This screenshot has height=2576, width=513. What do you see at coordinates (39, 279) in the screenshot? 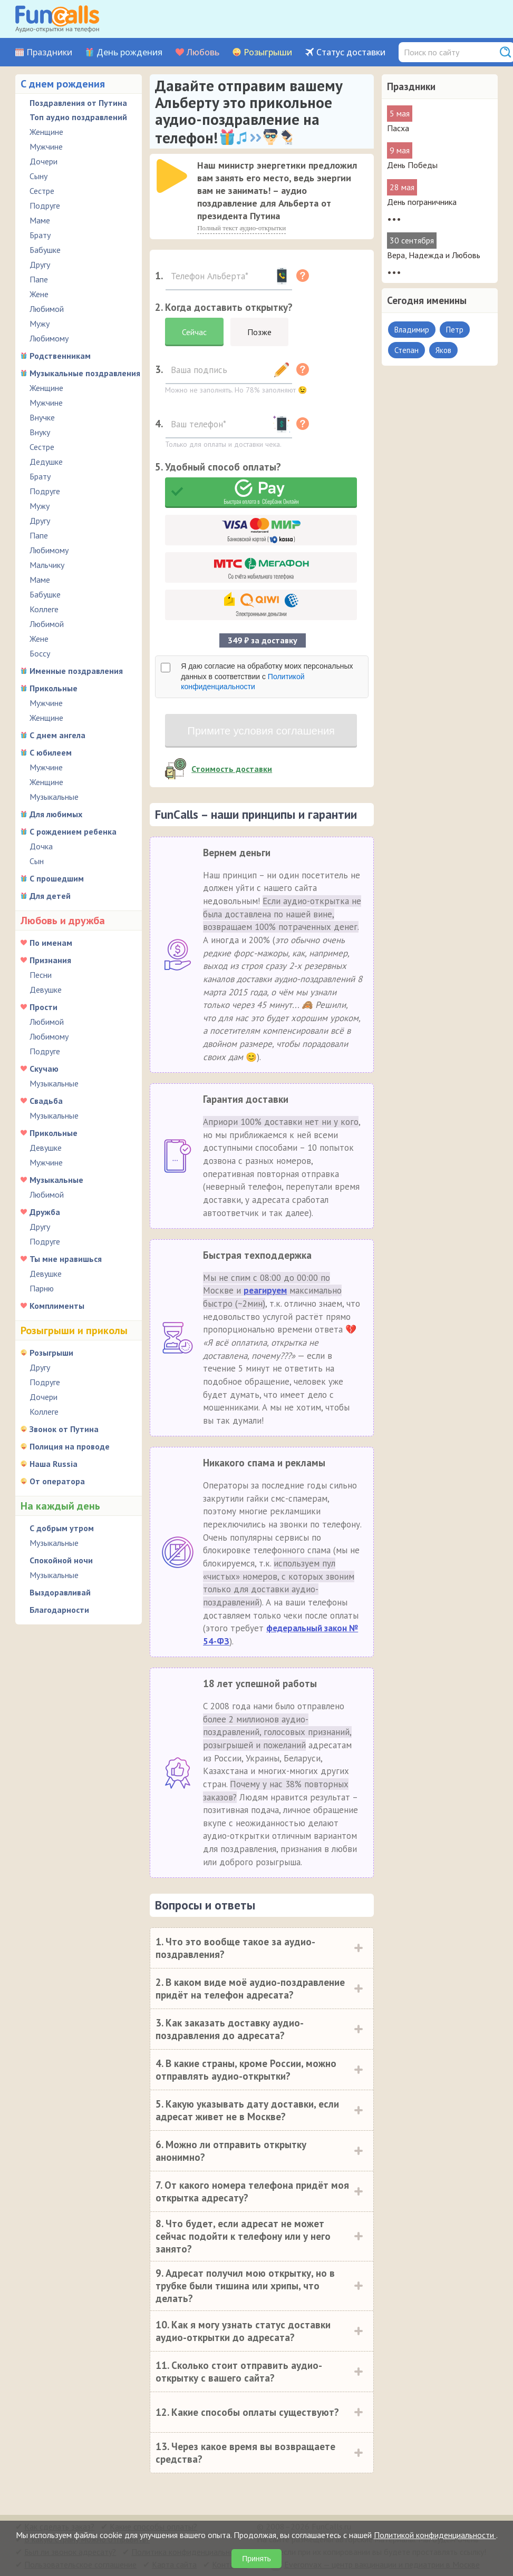
I see `Папе` at bounding box center [39, 279].